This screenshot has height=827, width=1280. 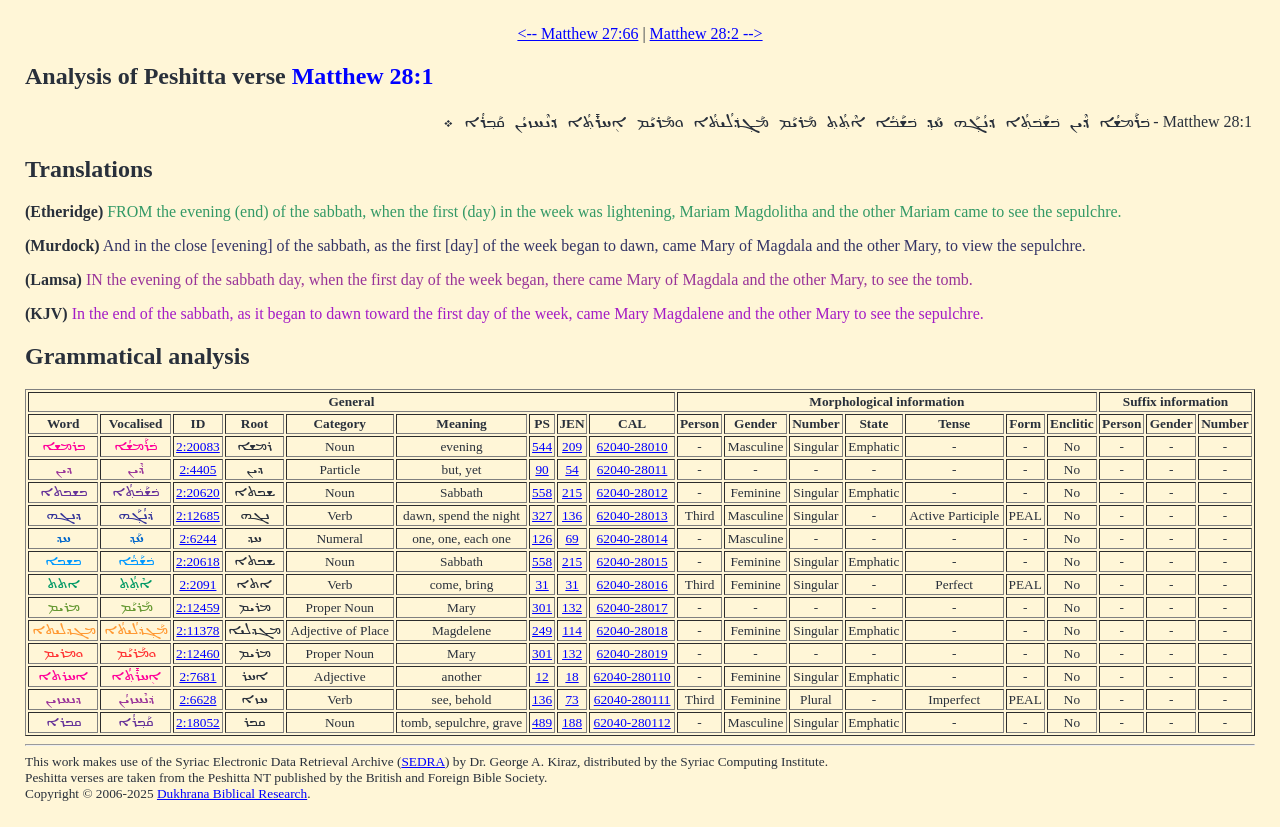 I want to click on 136, so click(x=572, y=515).